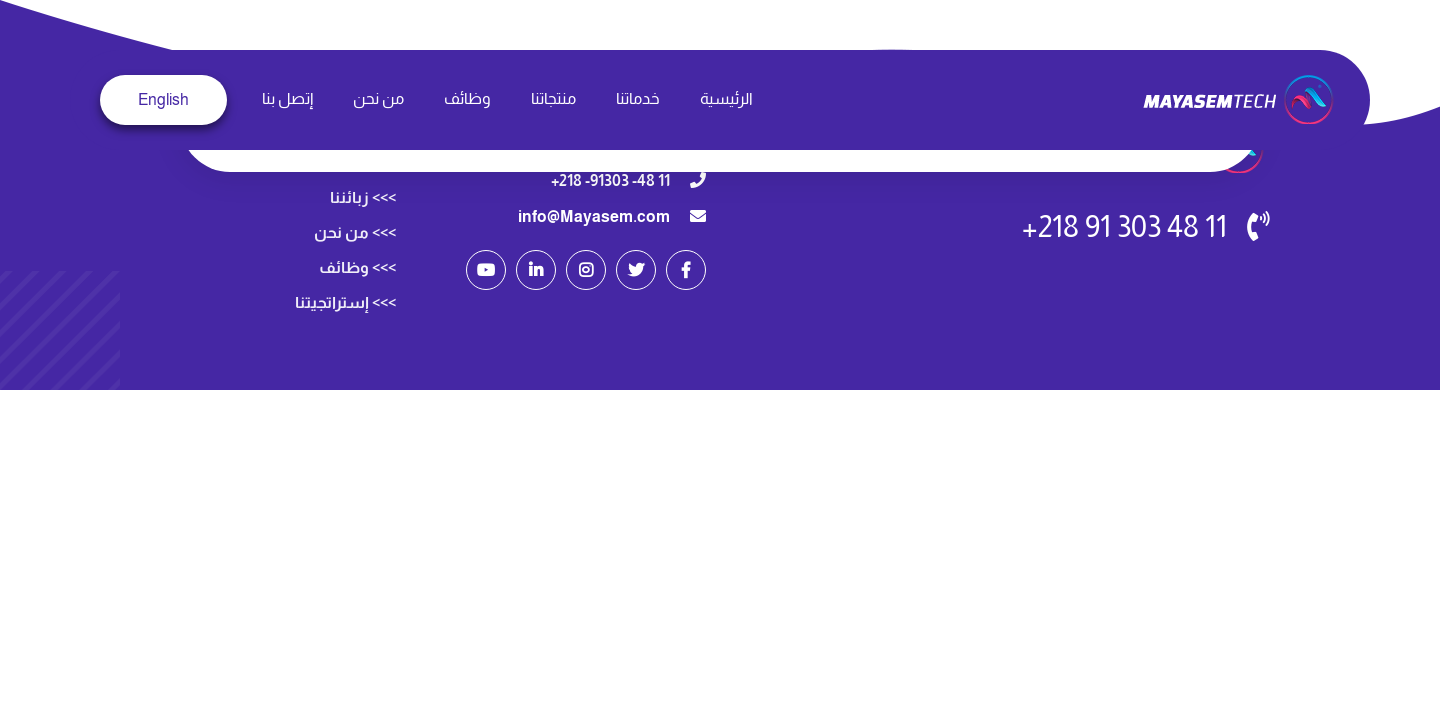 This screenshot has height=720, width=1440. Describe the element at coordinates (345, 326) in the screenshot. I see `>>> إستراتجيتنا` at that location.